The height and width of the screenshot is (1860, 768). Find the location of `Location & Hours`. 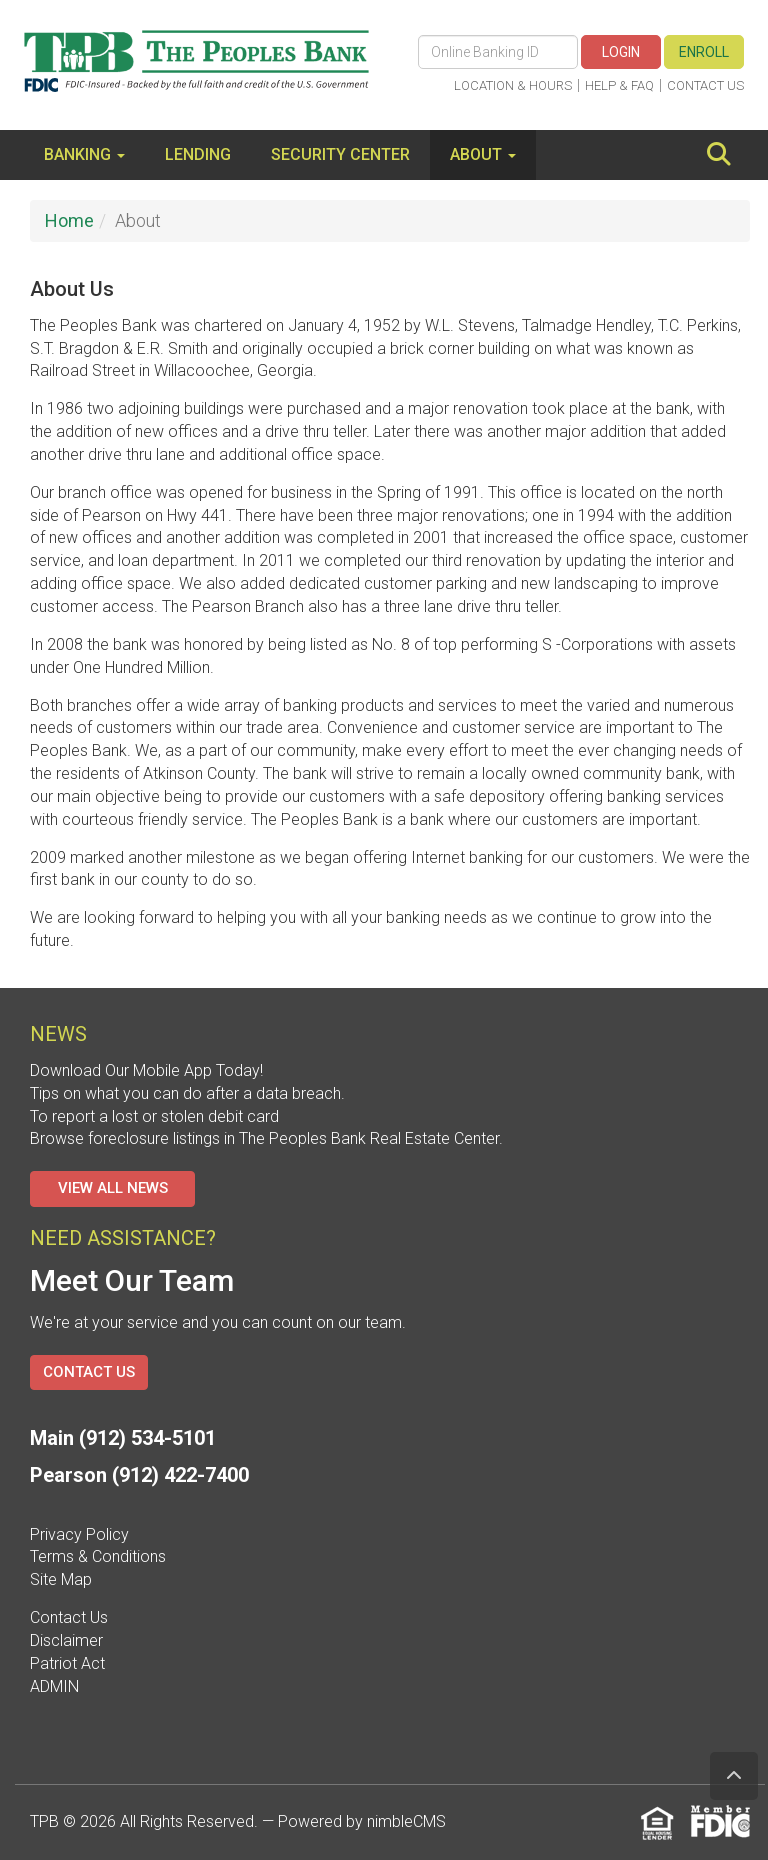

Location & Hours is located at coordinates (513, 85).